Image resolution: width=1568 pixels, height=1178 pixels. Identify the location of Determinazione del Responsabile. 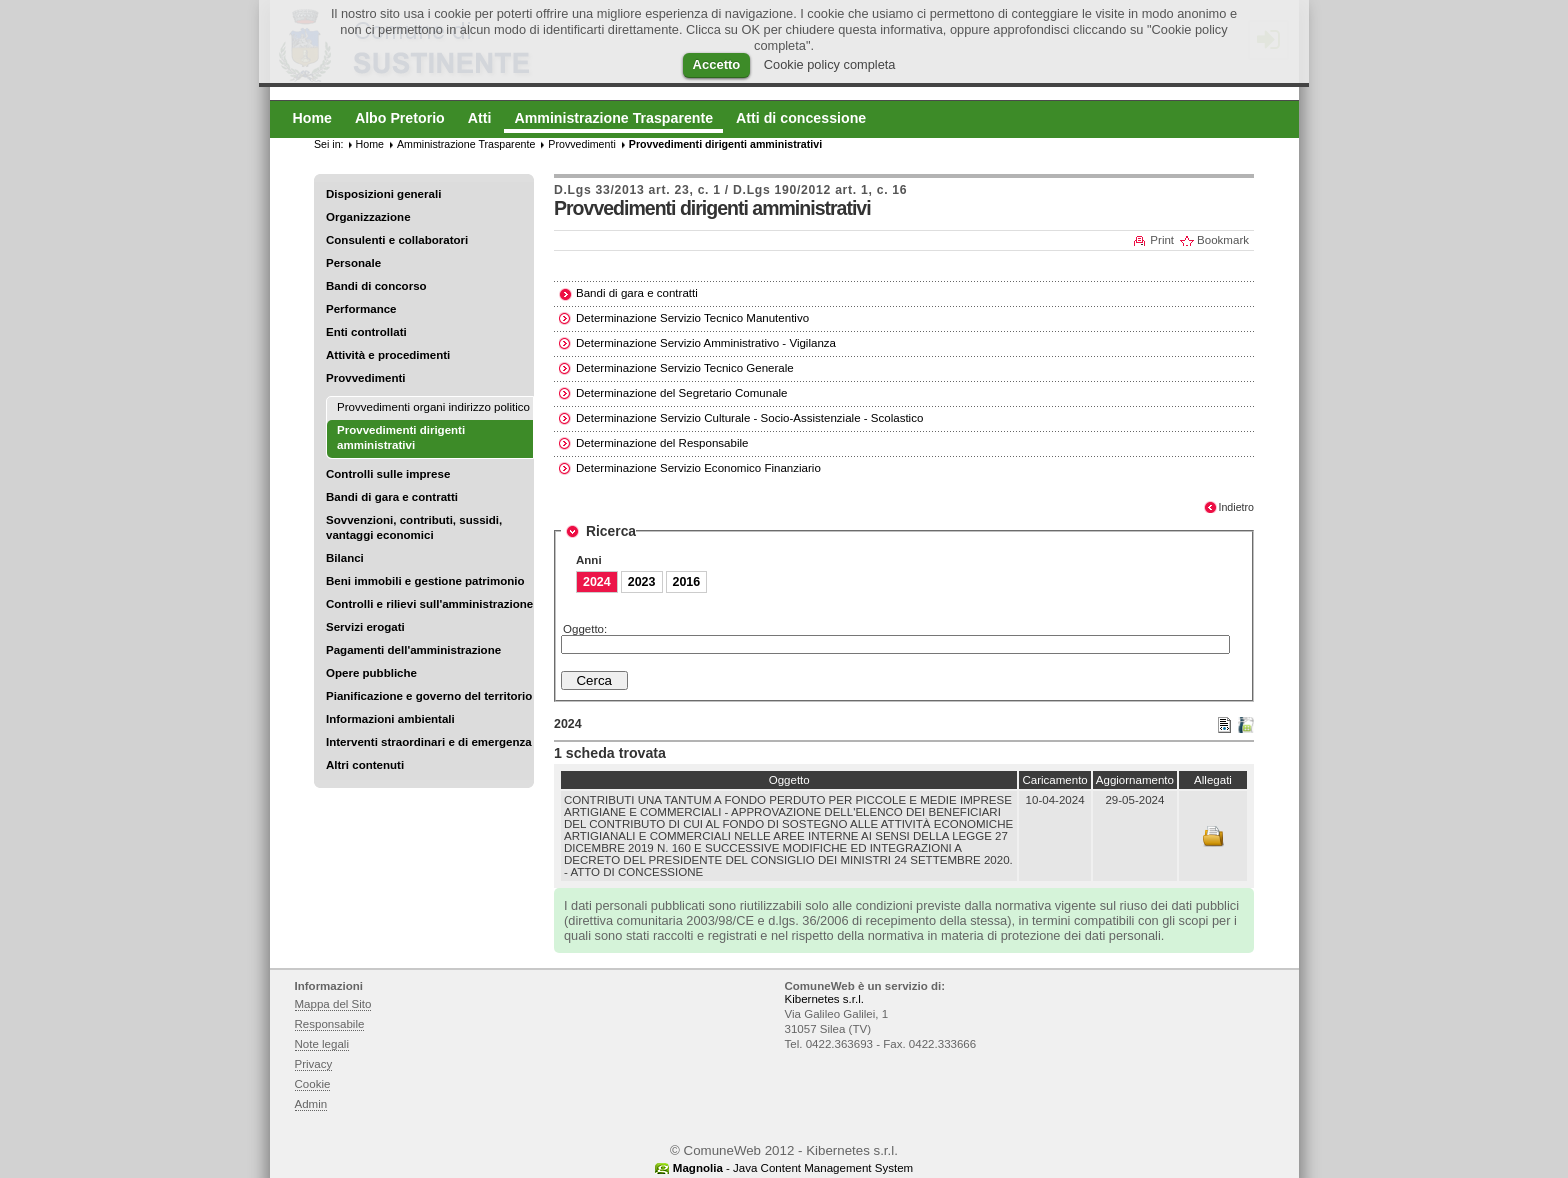
(662, 443).